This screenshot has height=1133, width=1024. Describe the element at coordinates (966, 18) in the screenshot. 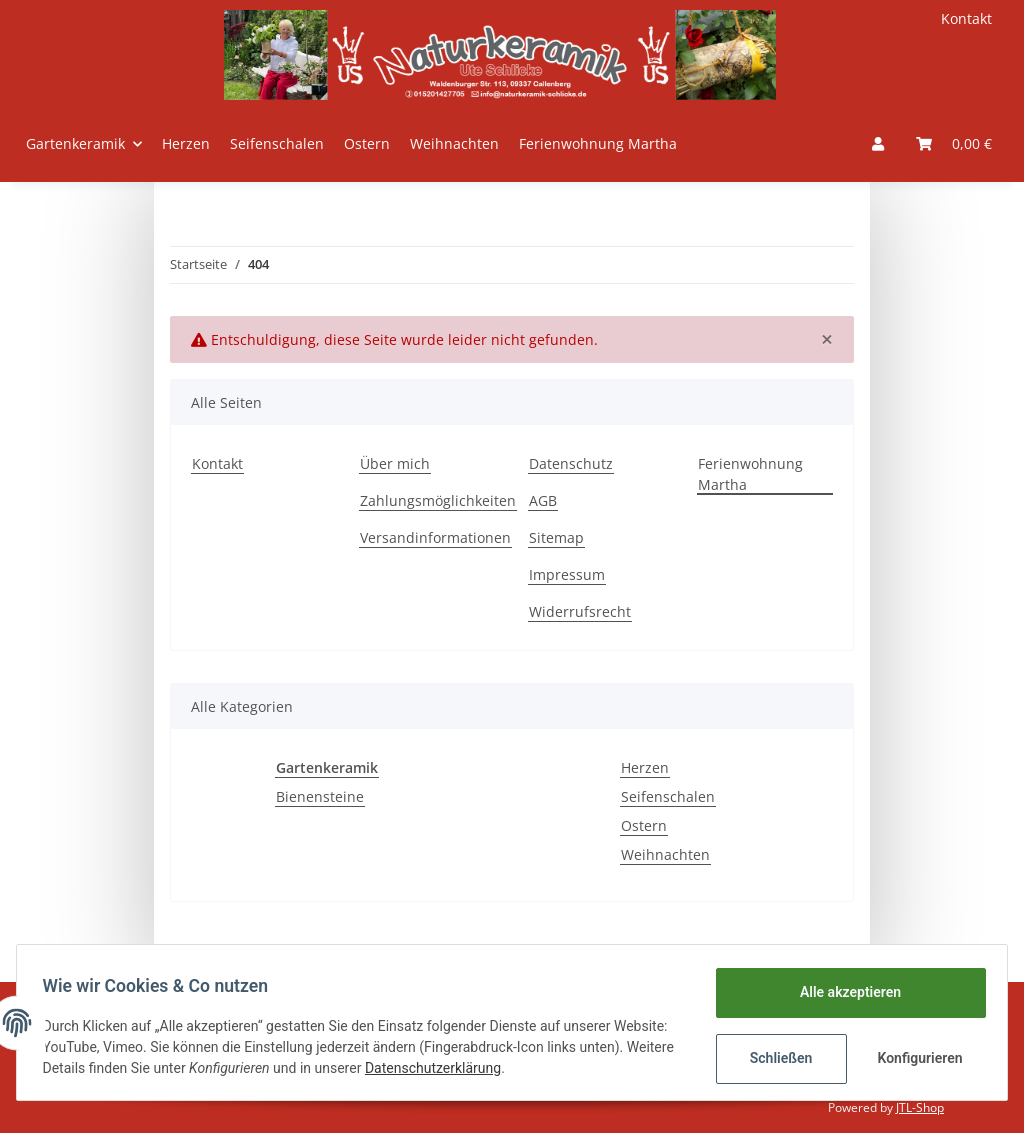

I see `Kontakt` at that location.